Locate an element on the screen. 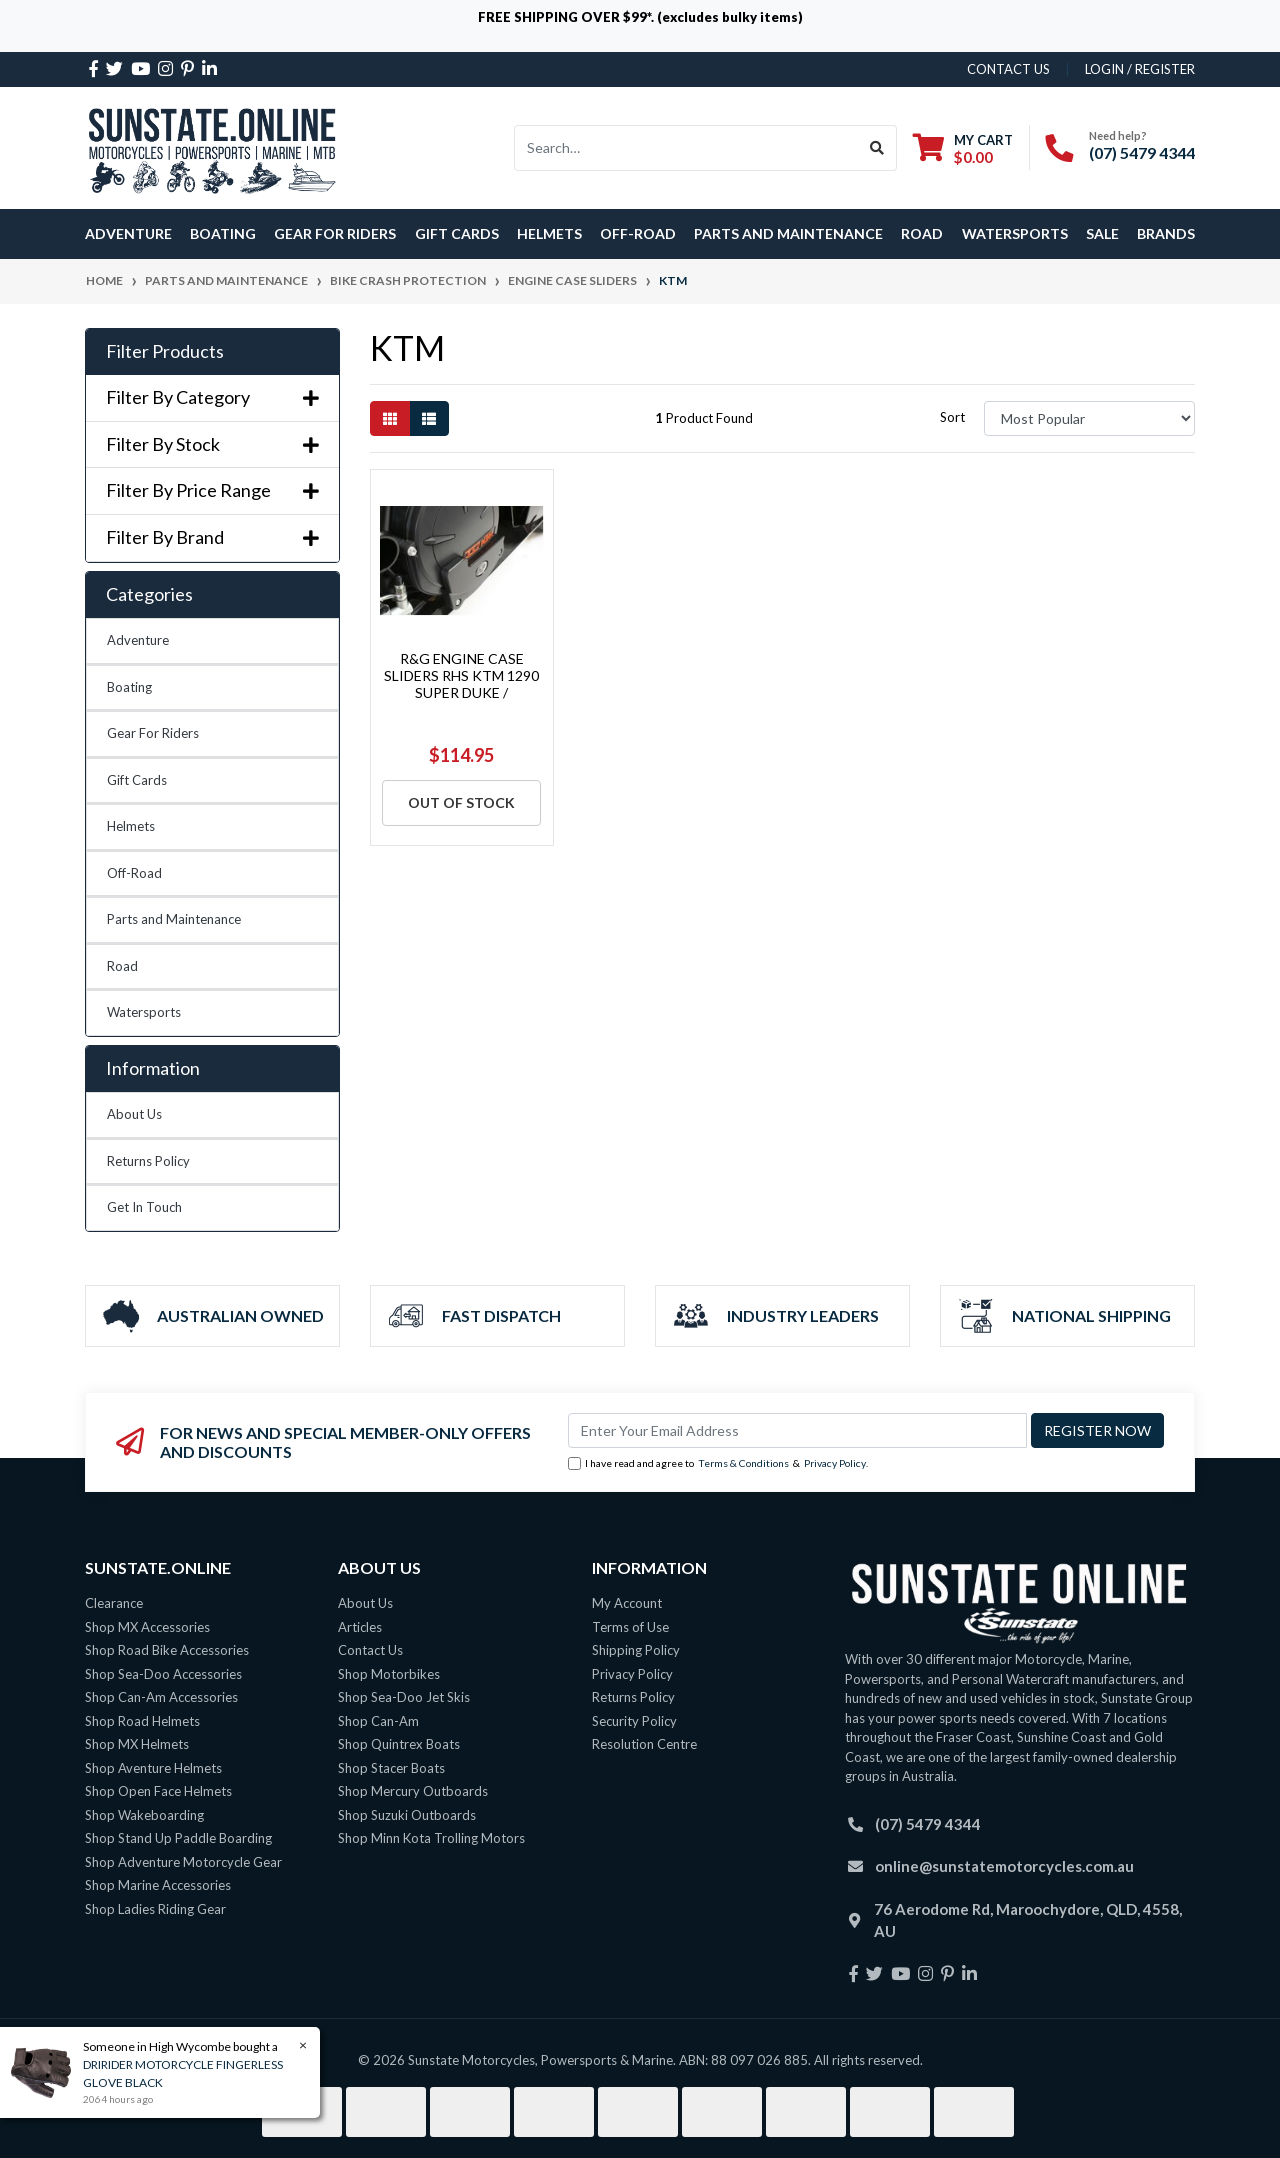  [Search site] is located at coordinates (877, 148).